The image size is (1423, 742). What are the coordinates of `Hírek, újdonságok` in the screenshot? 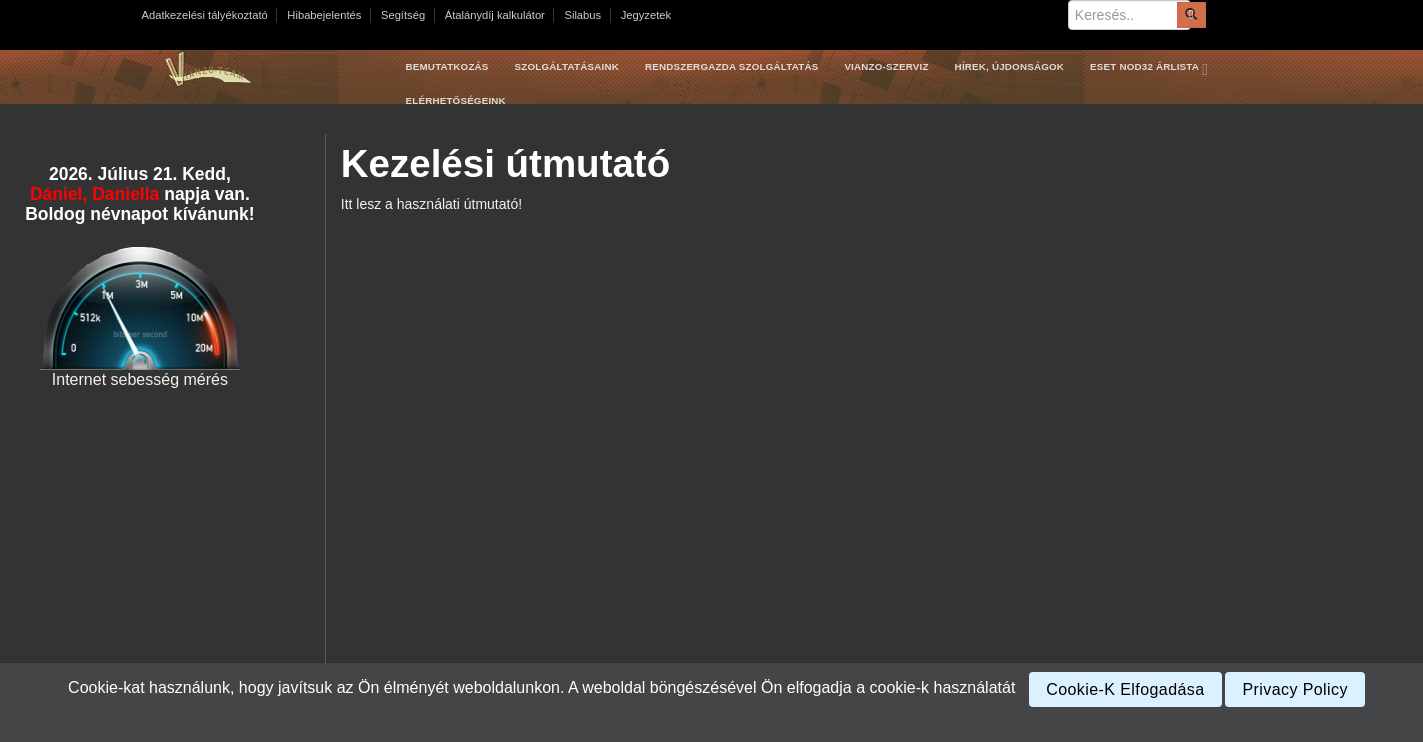 It's located at (1009, 66).